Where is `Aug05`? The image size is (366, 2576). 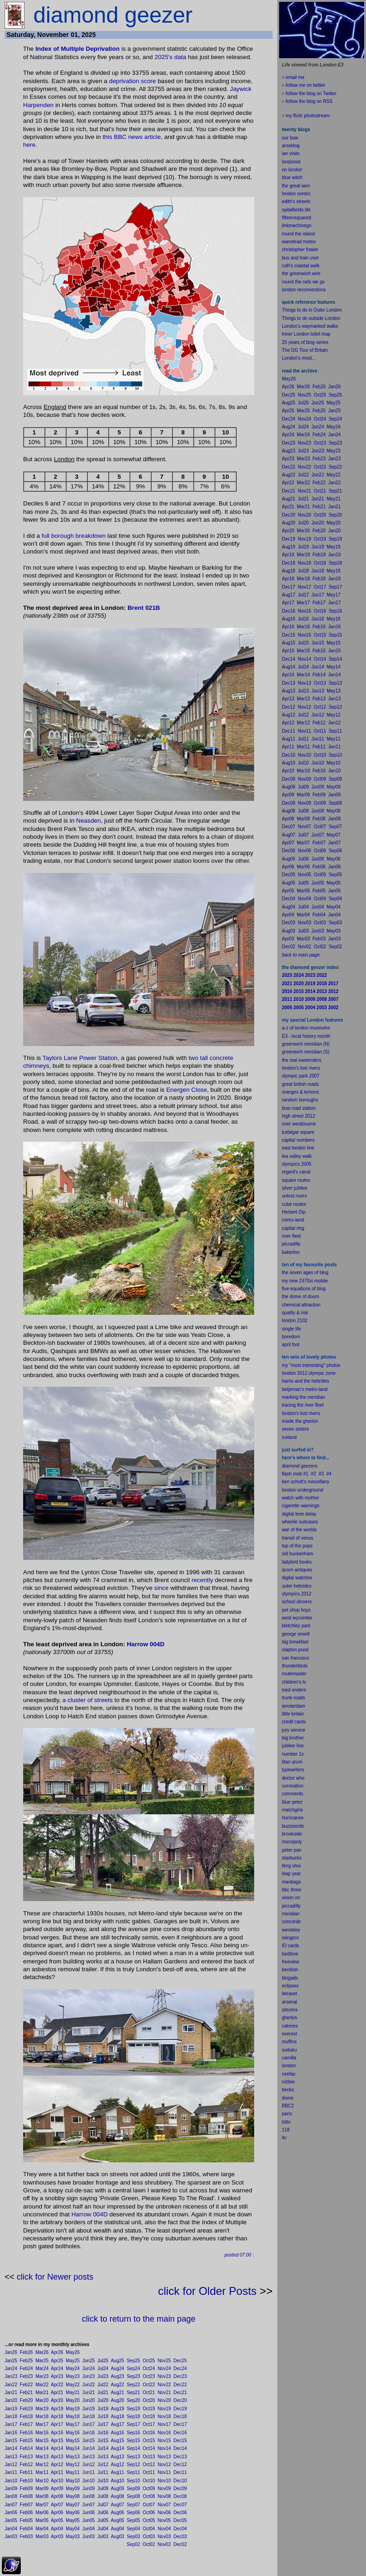 Aug05 is located at coordinates (117, 2520).